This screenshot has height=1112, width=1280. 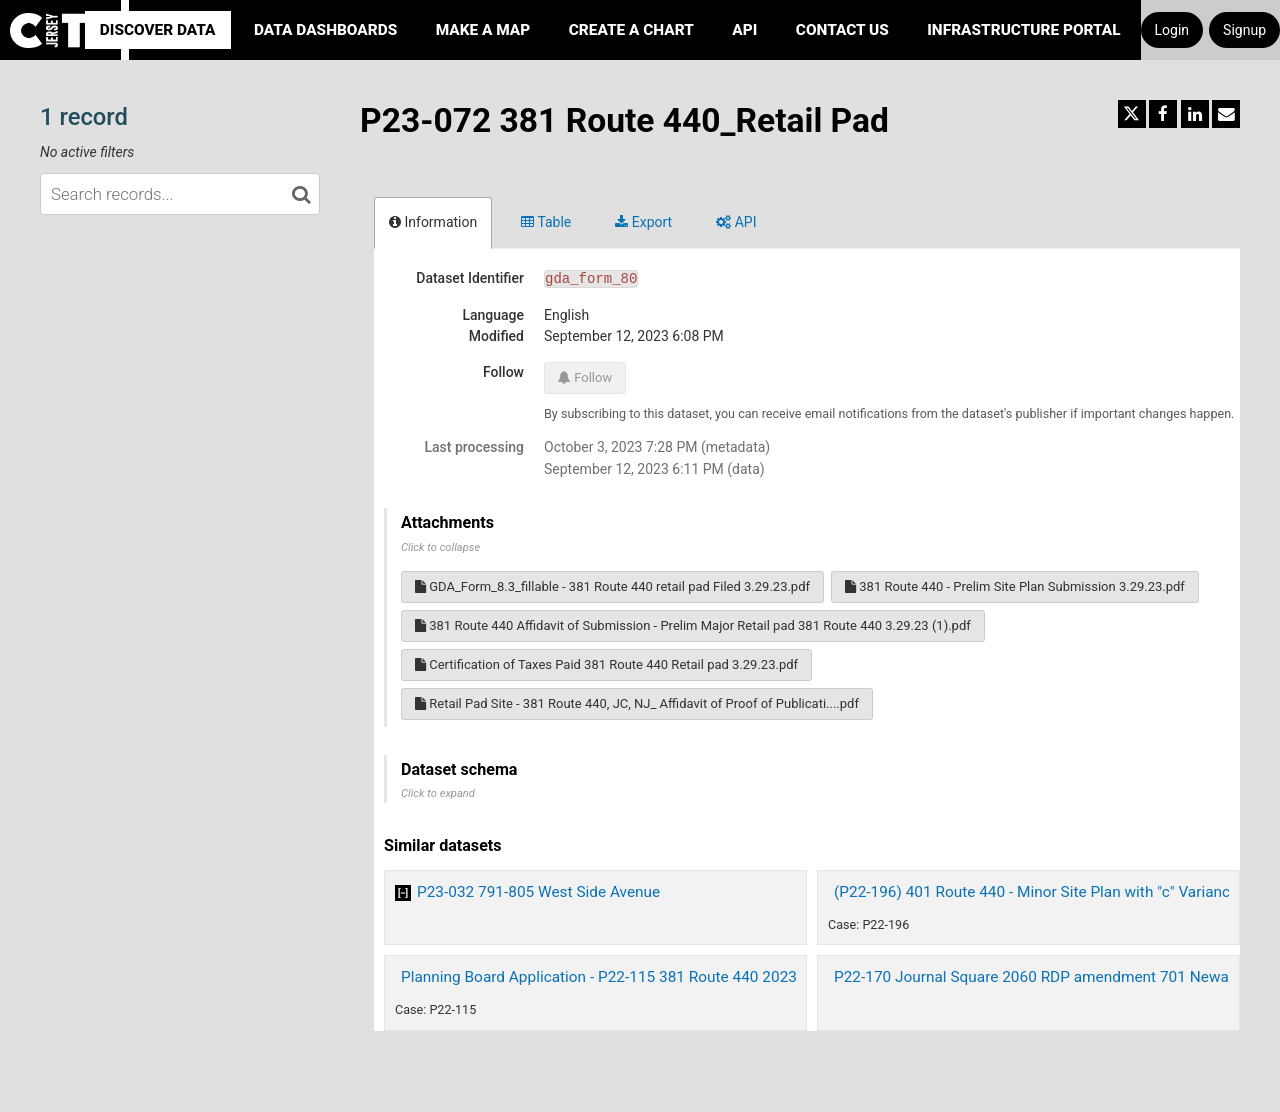 What do you see at coordinates (546, 222) in the screenshot?
I see `Table [tab]` at bounding box center [546, 222].